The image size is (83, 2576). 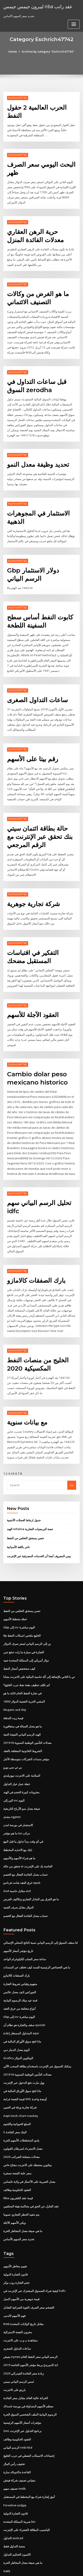 I want to click on ما هي الخصائص الرئيسية للسند كيف تختلف عن السندات, so click(x=36, y=1941).